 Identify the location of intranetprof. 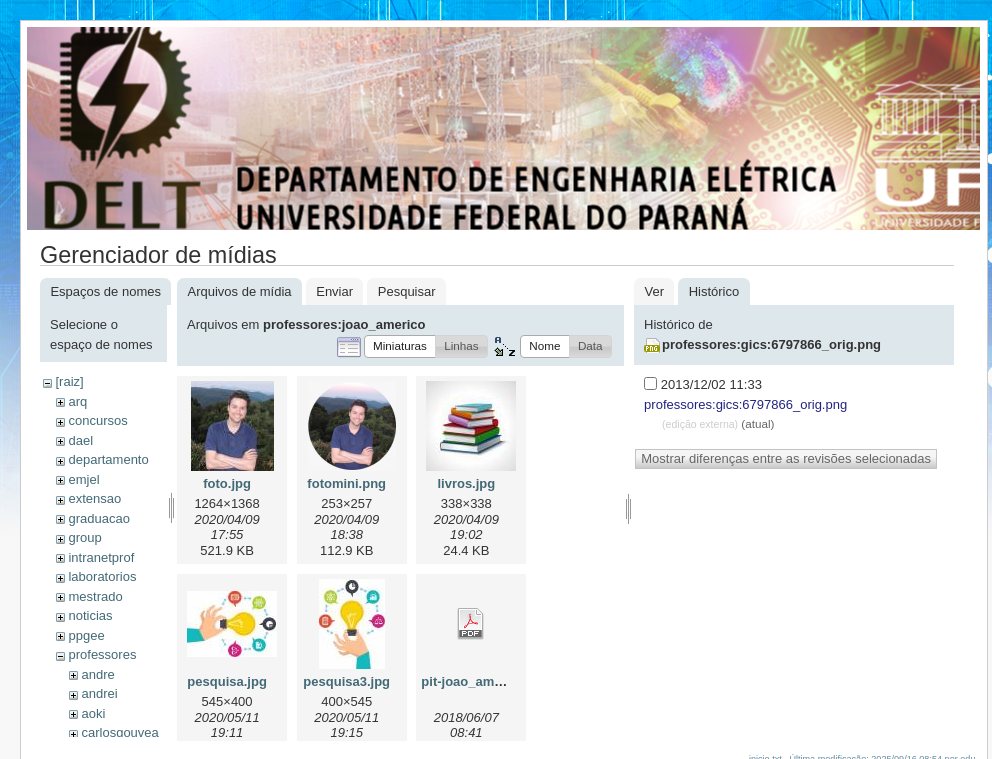
(101, 557).